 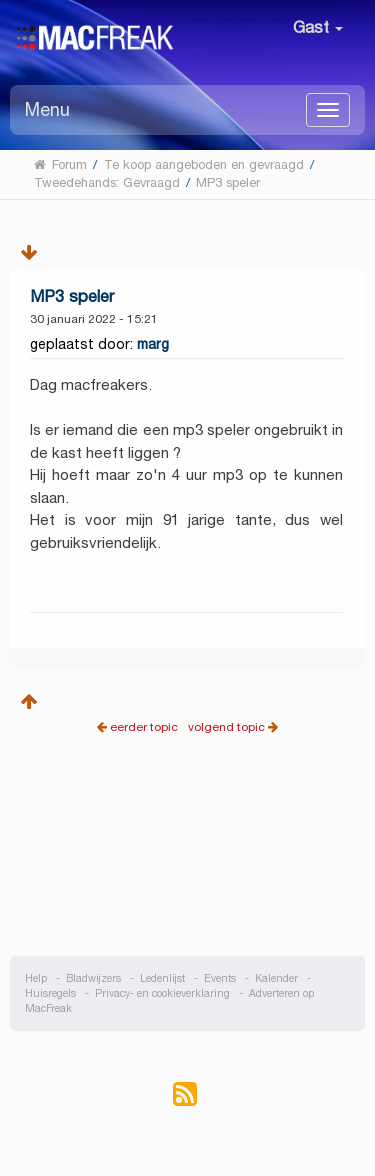 What do you see at coordinates (220, 978) in the screenshot?
I see `Events` at bounding box center [220, 978].